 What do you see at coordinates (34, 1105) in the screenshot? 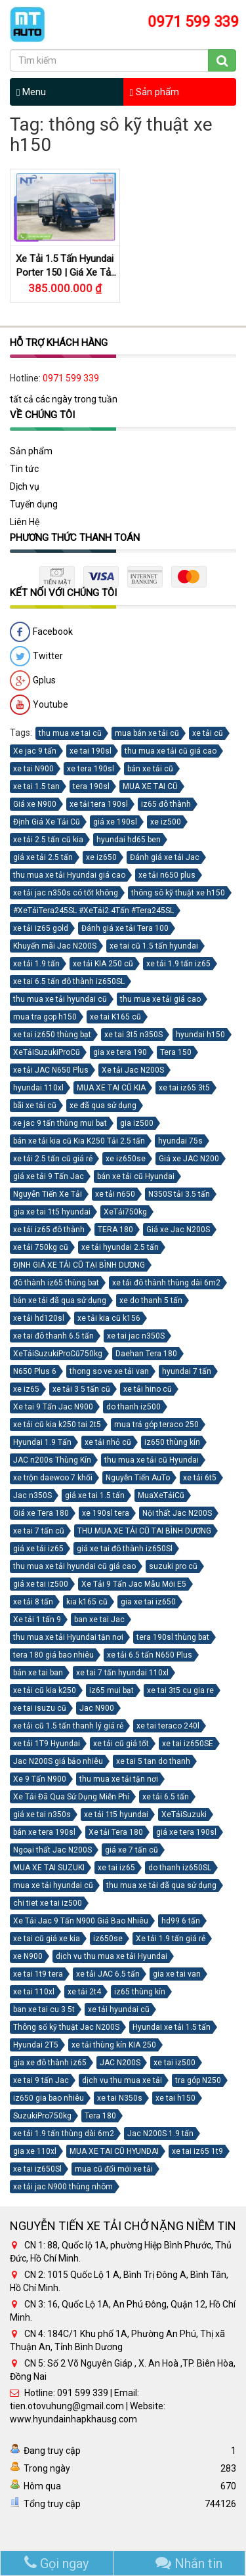
I see `bãi xe tải cũ` at bounding box center [34, 1105].